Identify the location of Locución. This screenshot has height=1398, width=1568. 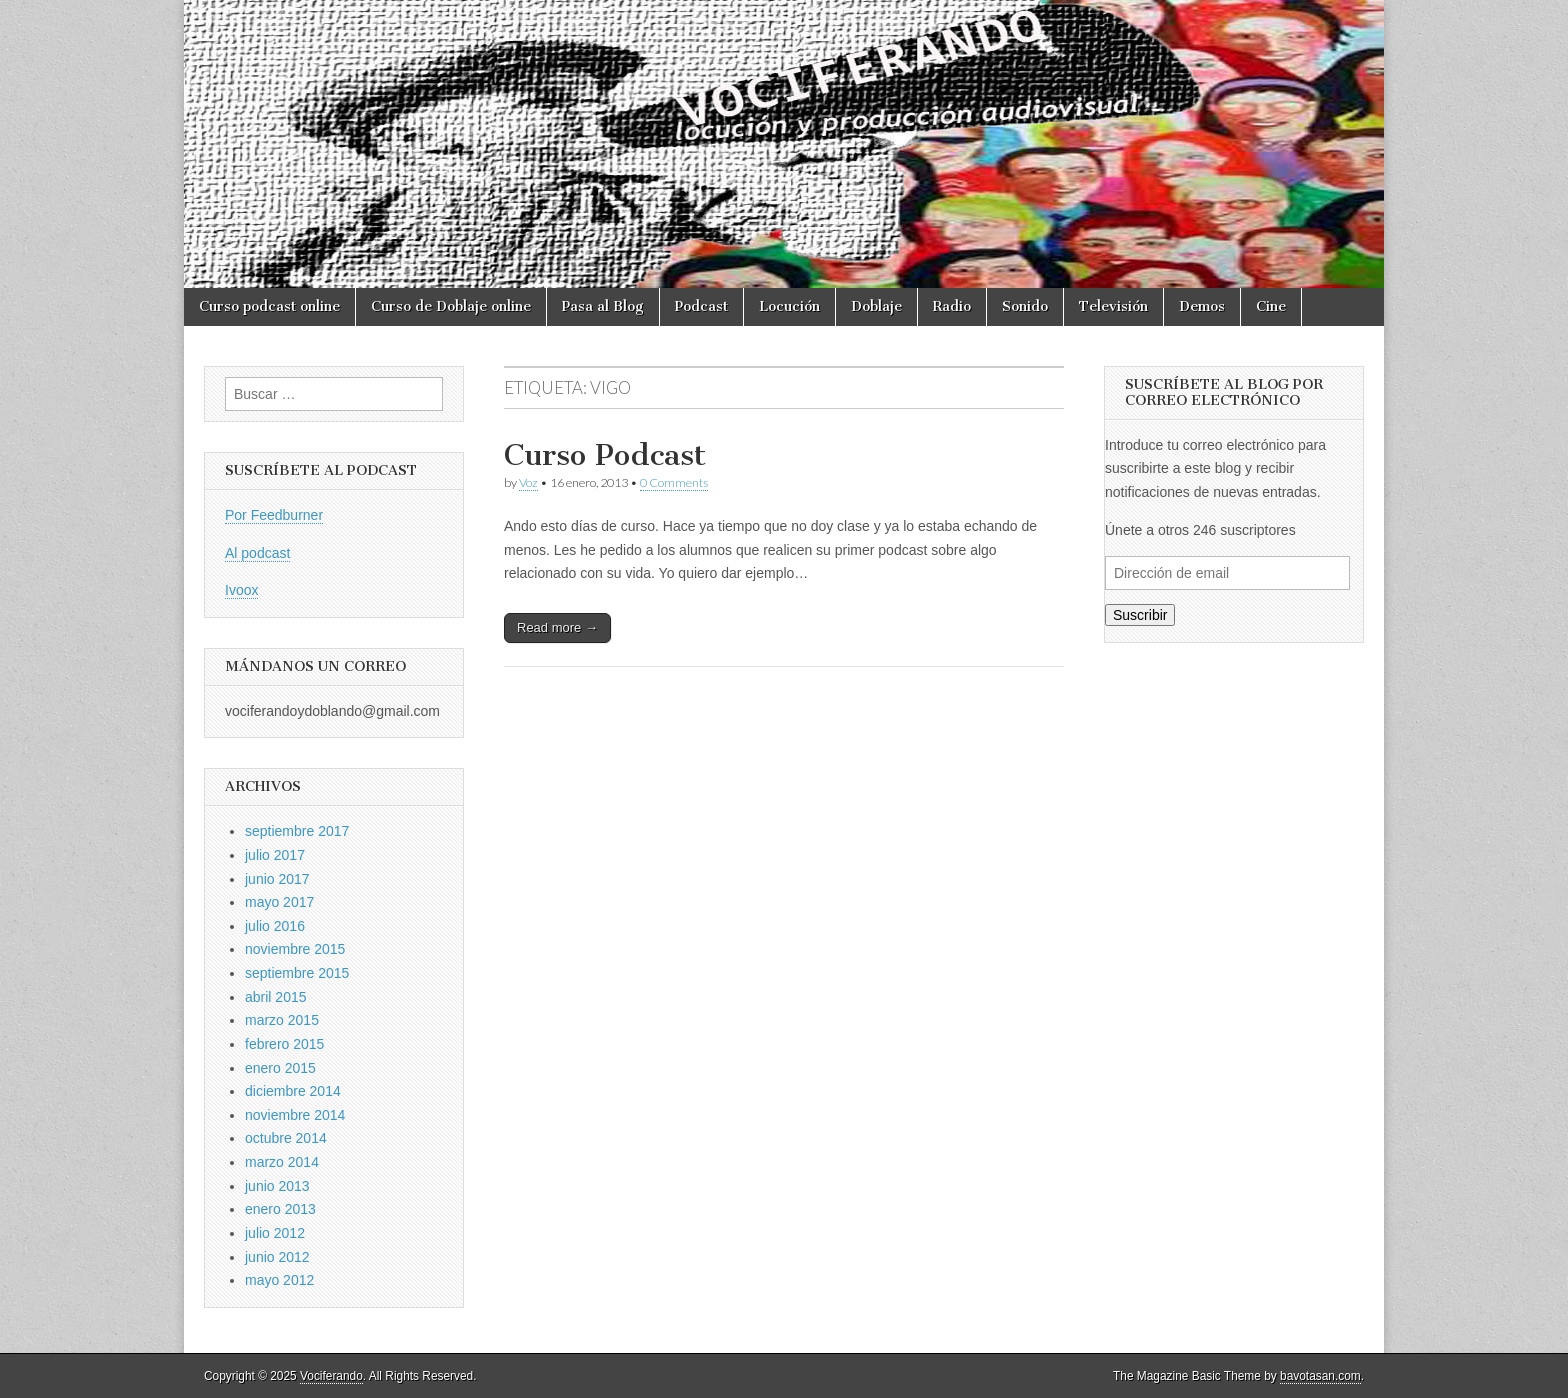
(789, 306).